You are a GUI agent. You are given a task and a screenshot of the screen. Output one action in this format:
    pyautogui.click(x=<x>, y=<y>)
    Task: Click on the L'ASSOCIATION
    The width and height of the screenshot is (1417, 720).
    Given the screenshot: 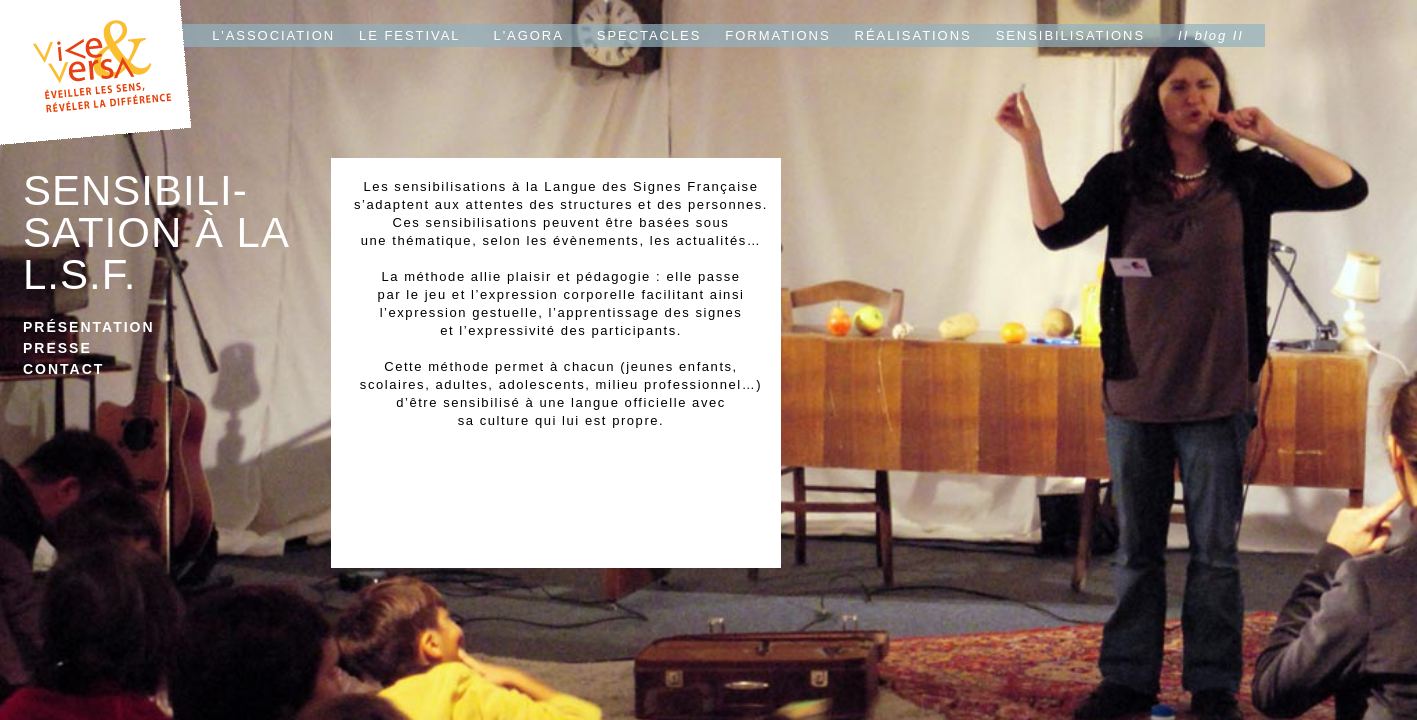 What is the action you would take?
    pyautogui.click(x=273, y=35)
    